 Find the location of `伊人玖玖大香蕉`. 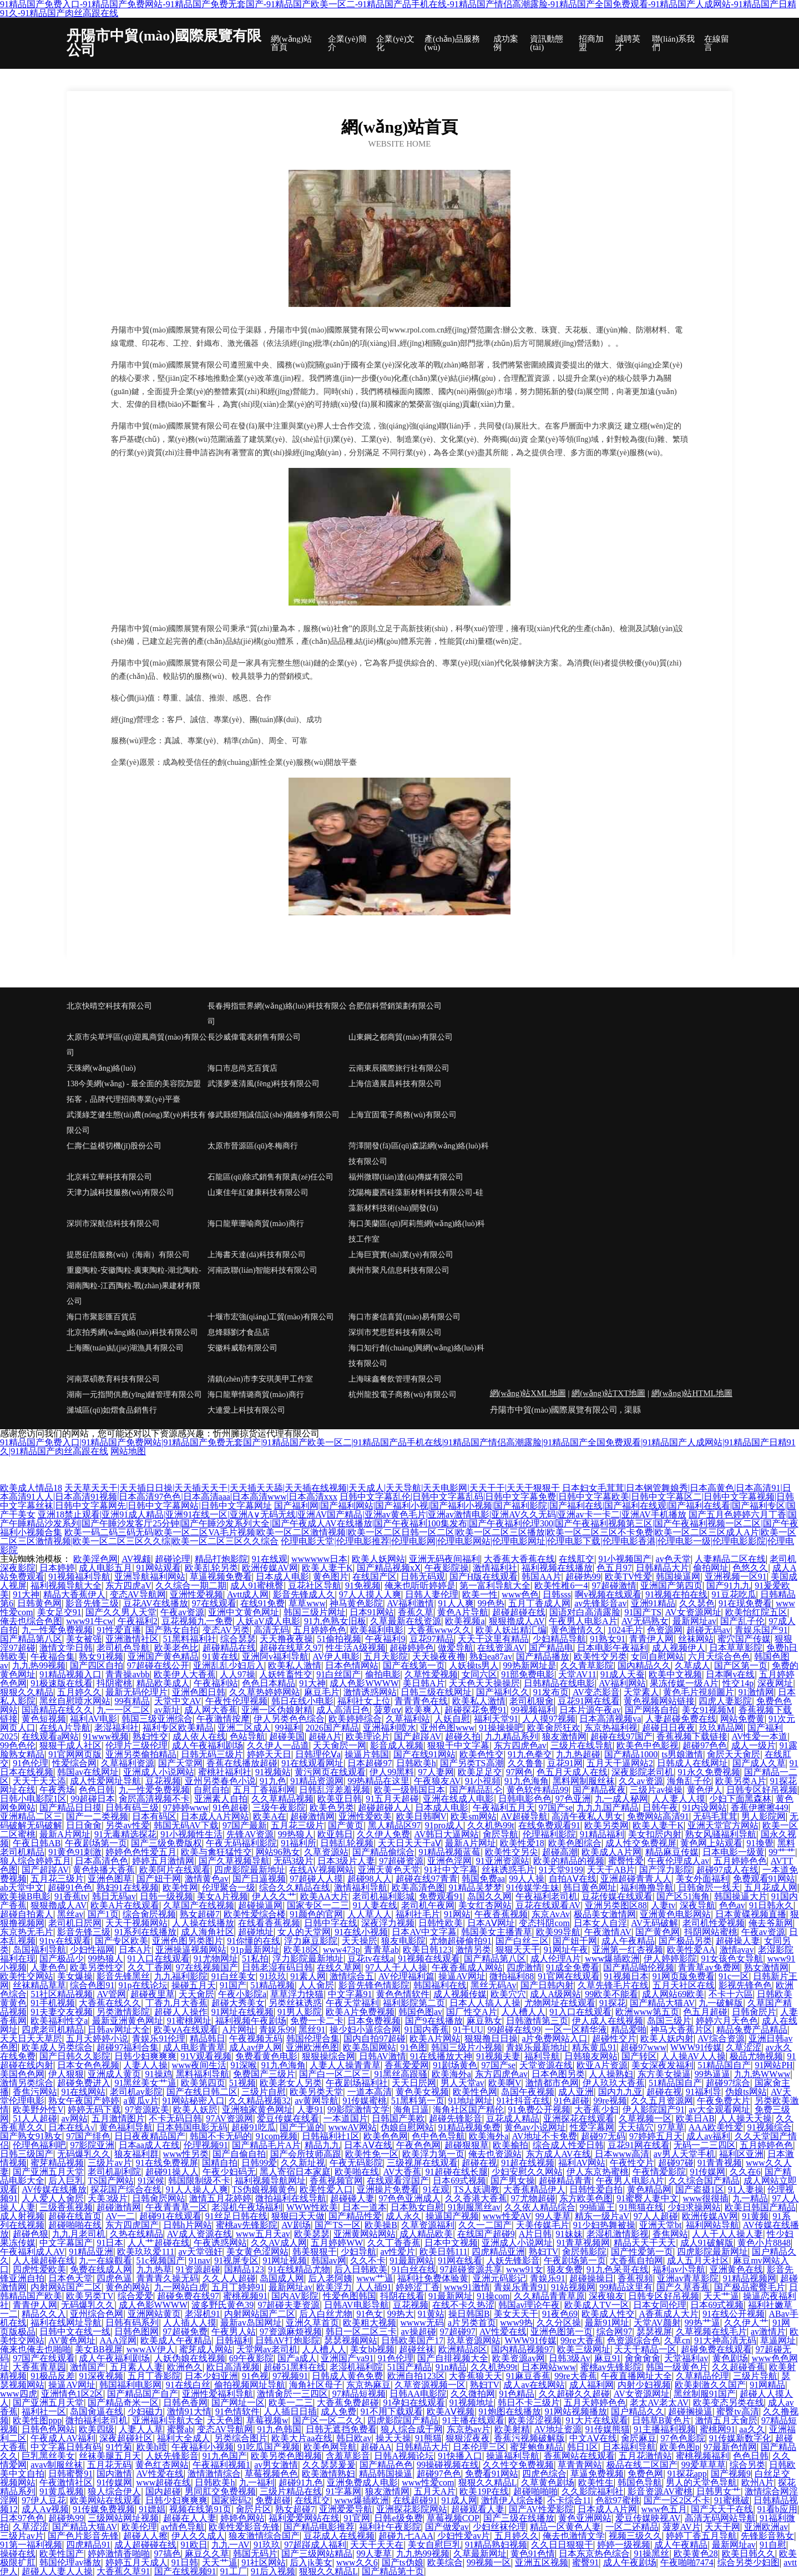

伊人玖玖大香蕉 is located at coordinates (614, 2083).